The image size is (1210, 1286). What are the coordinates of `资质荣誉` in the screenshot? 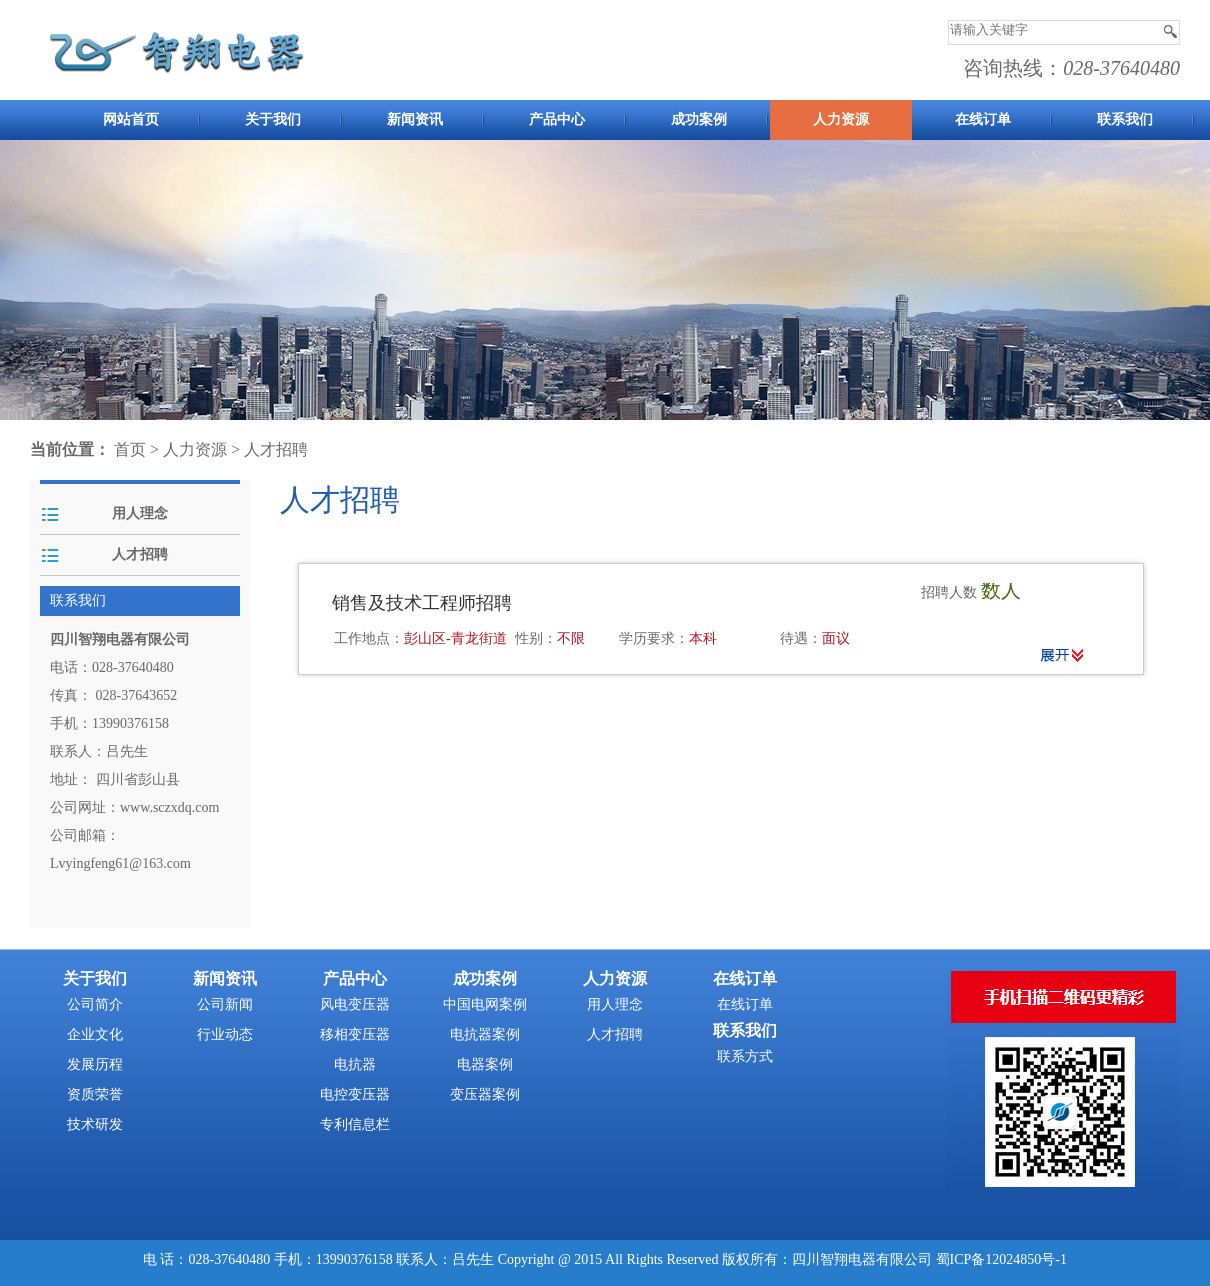 It's located at (95, 1094).